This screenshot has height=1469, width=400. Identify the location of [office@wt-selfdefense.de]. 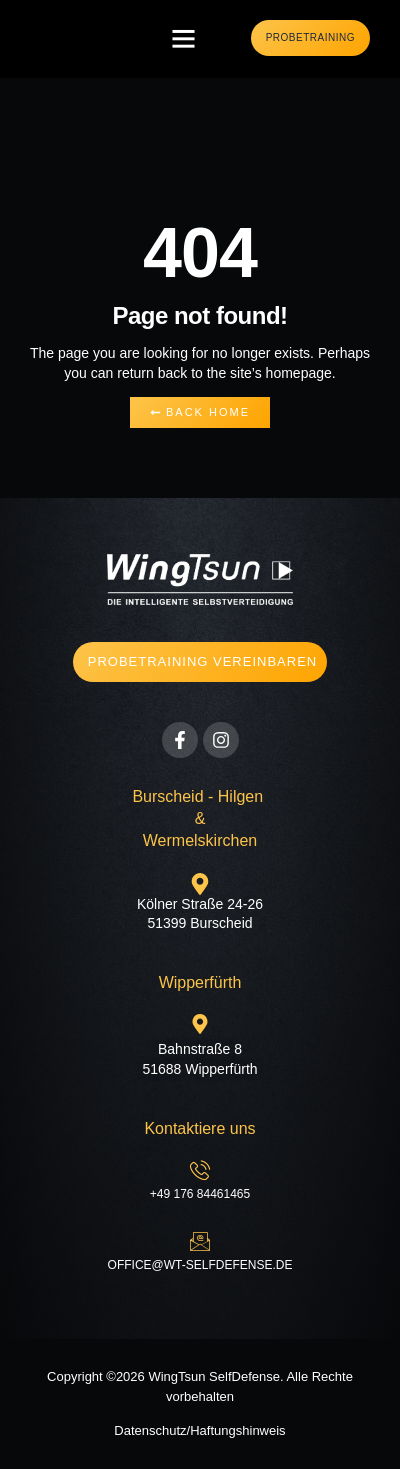
(200, 1241).